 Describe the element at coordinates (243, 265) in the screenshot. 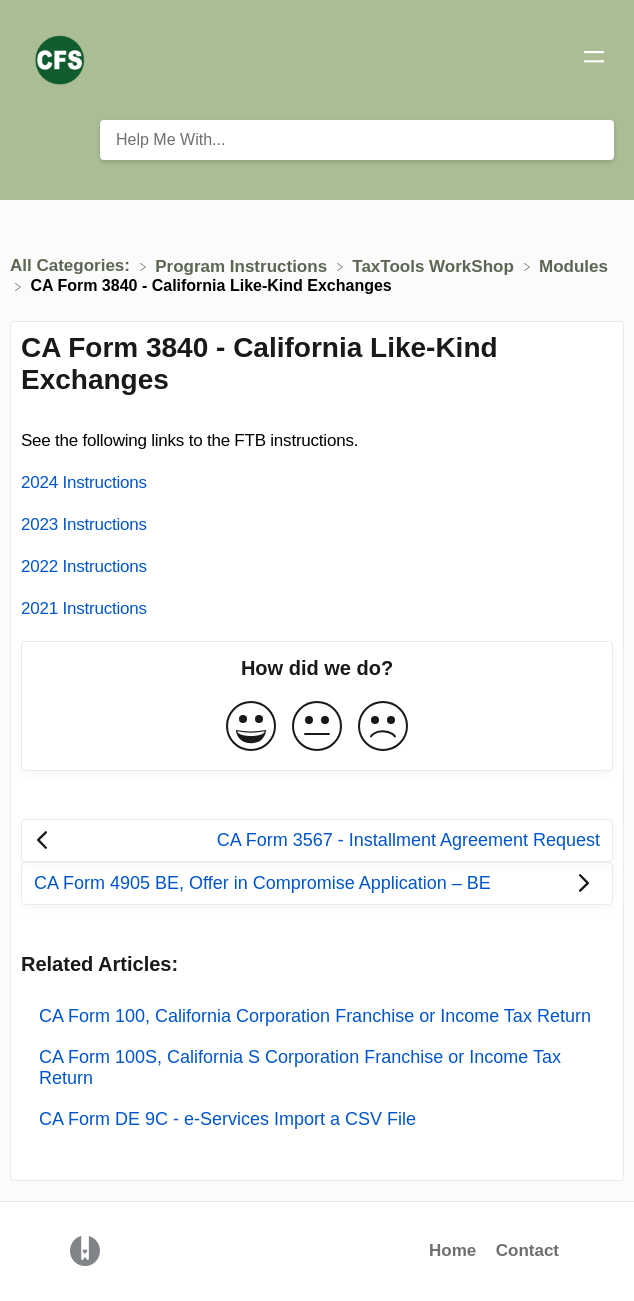

I see `[Program Instructions]` at that location.